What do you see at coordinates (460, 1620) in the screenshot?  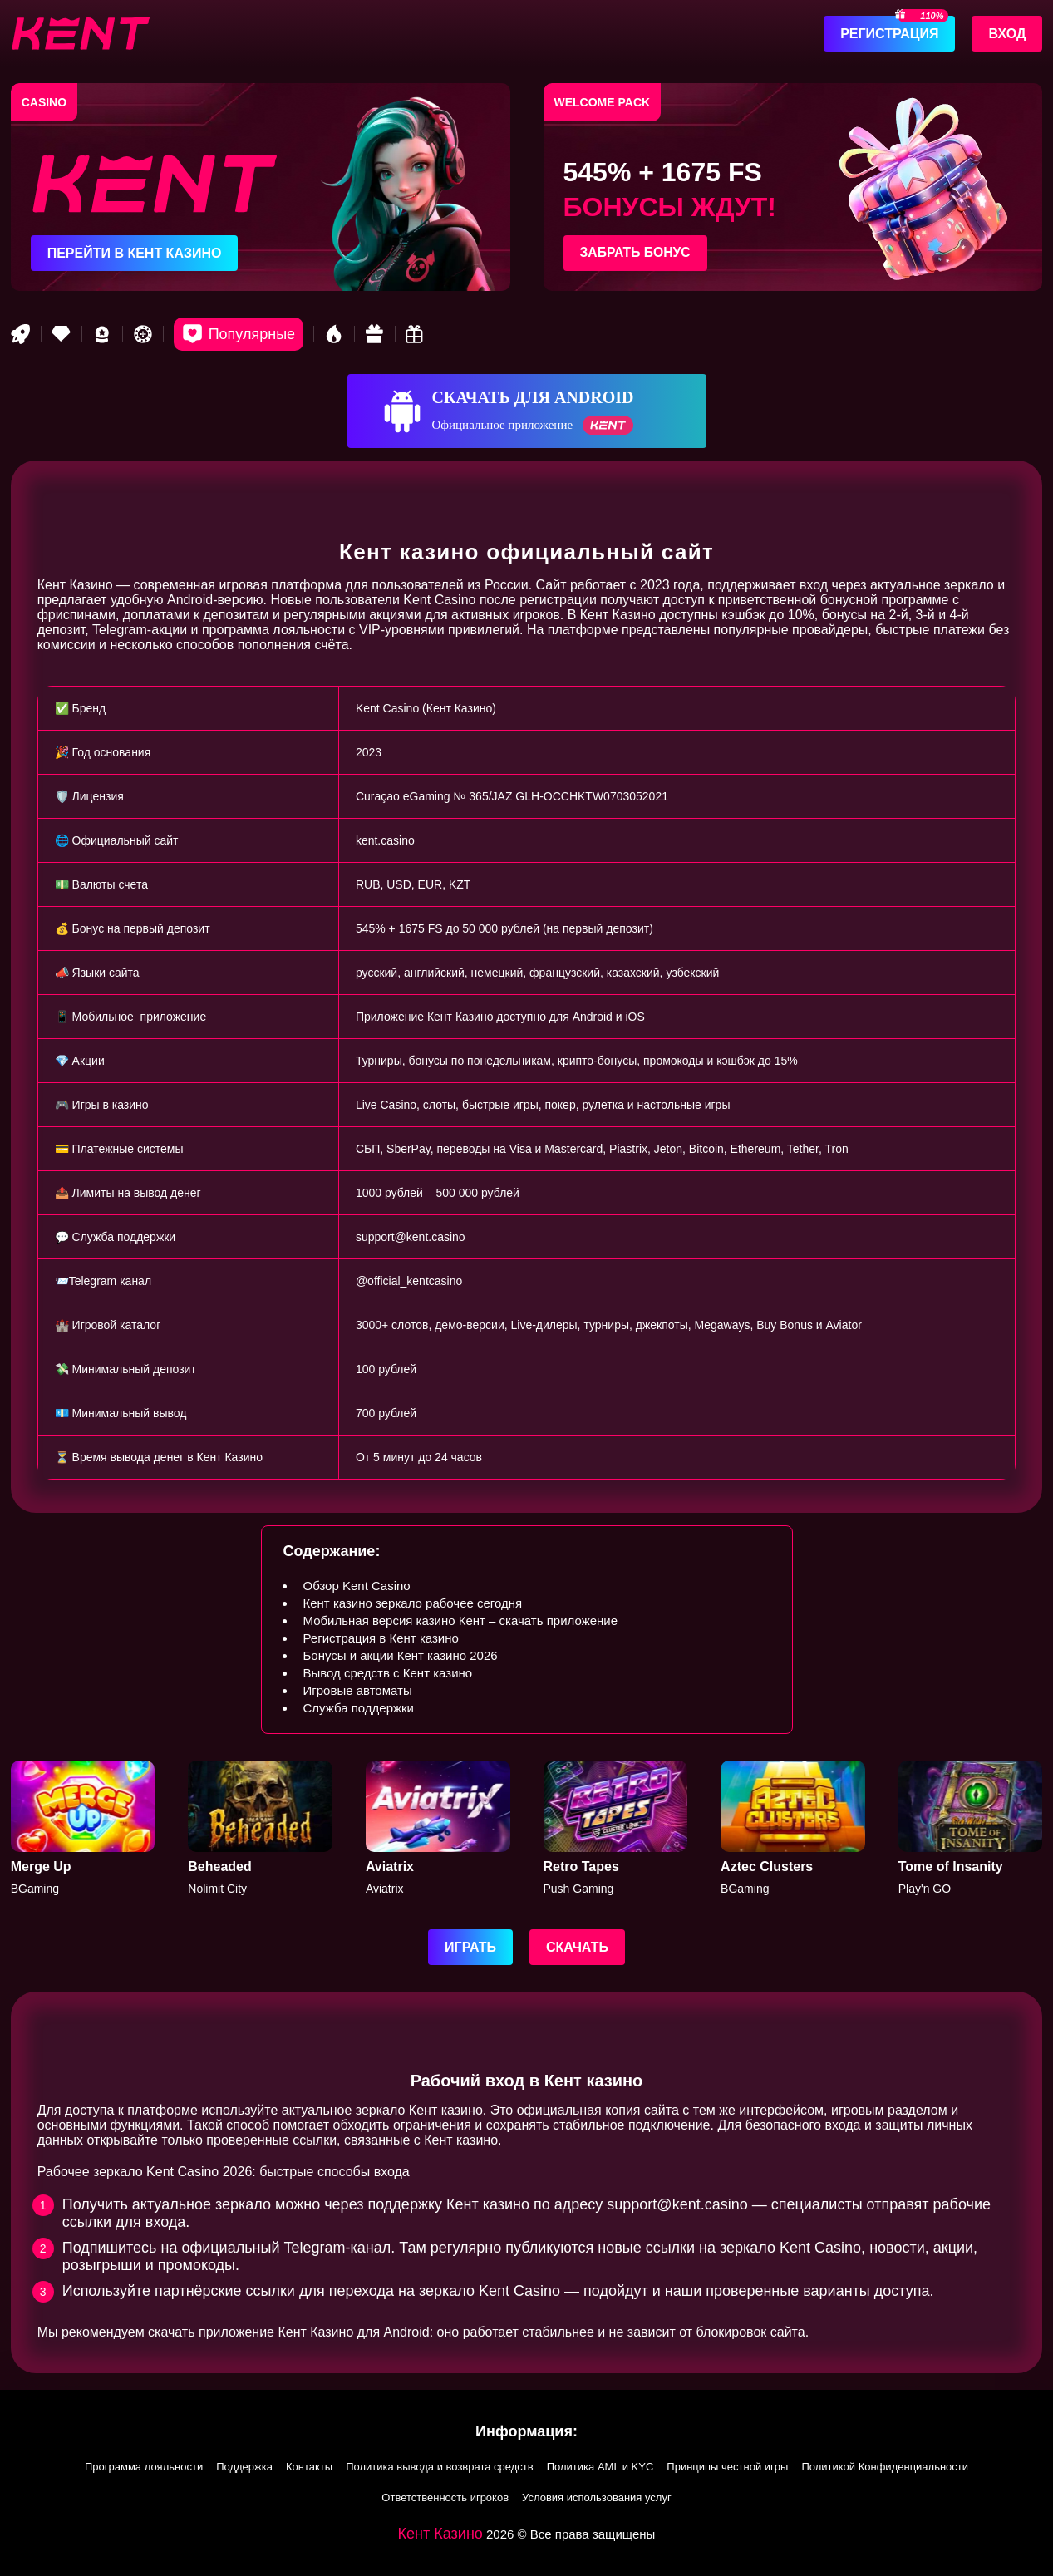 I see `Мобильная версия казино Кент – скачать приложение` at bounding box center [460, 1620].